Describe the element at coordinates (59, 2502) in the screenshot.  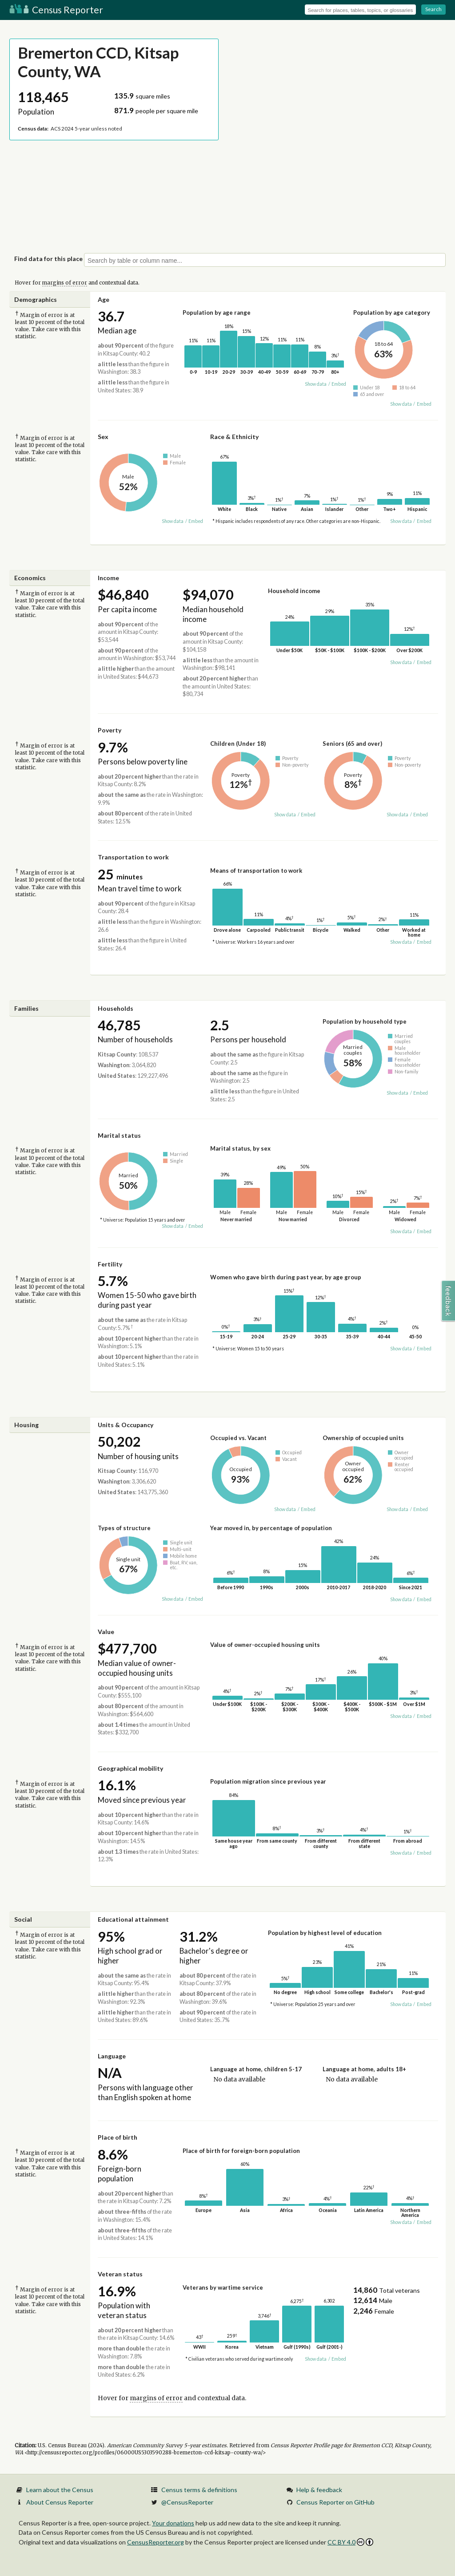
I see `About Census Reporter` at that location.